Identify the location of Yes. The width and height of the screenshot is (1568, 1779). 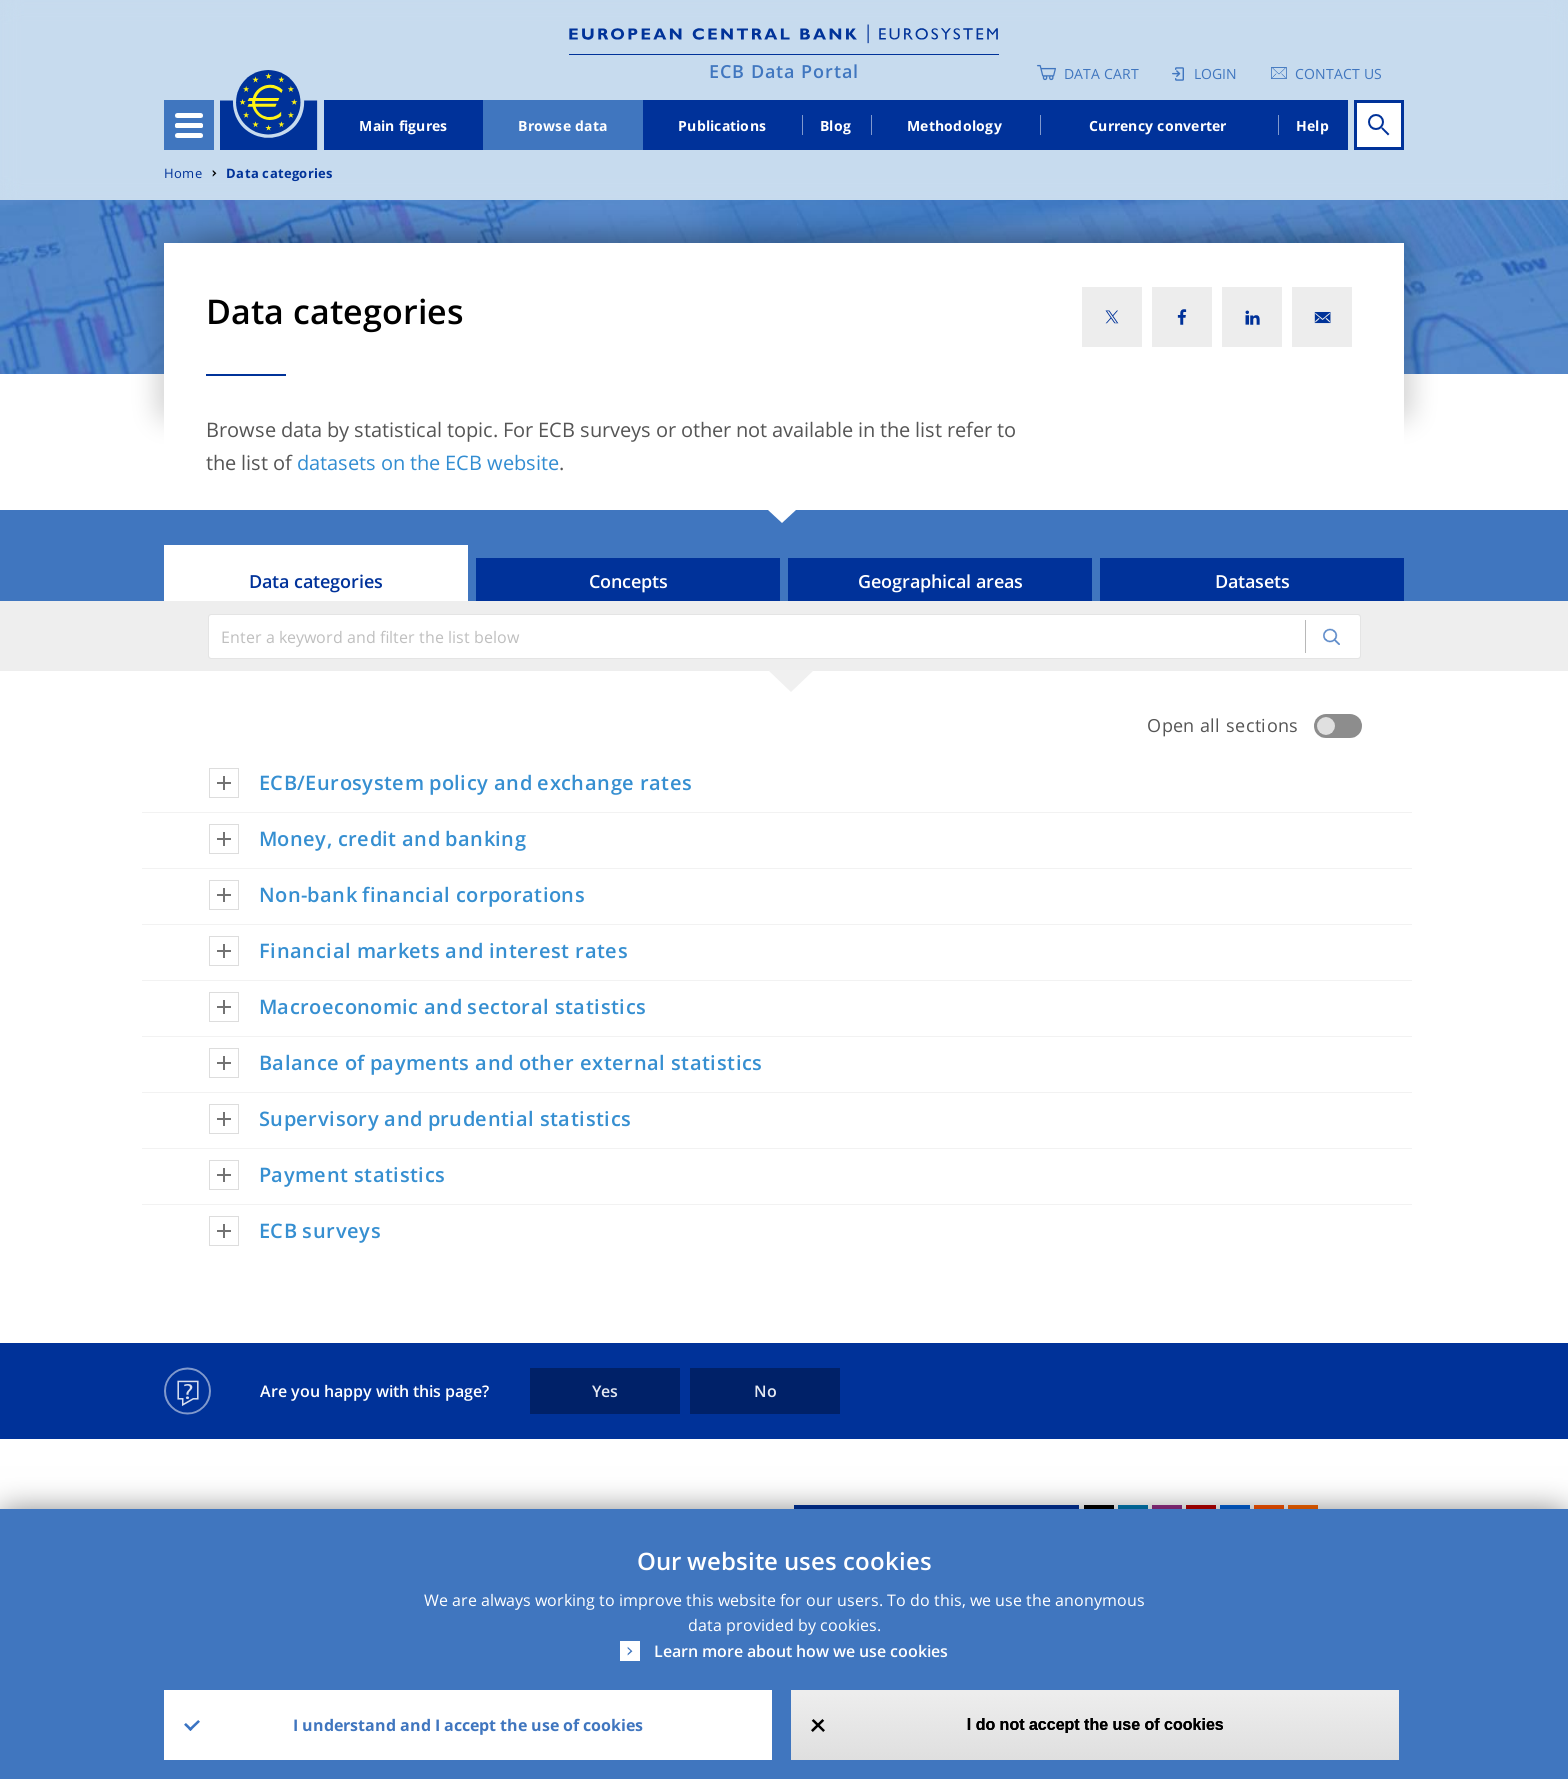
(605, 1391).